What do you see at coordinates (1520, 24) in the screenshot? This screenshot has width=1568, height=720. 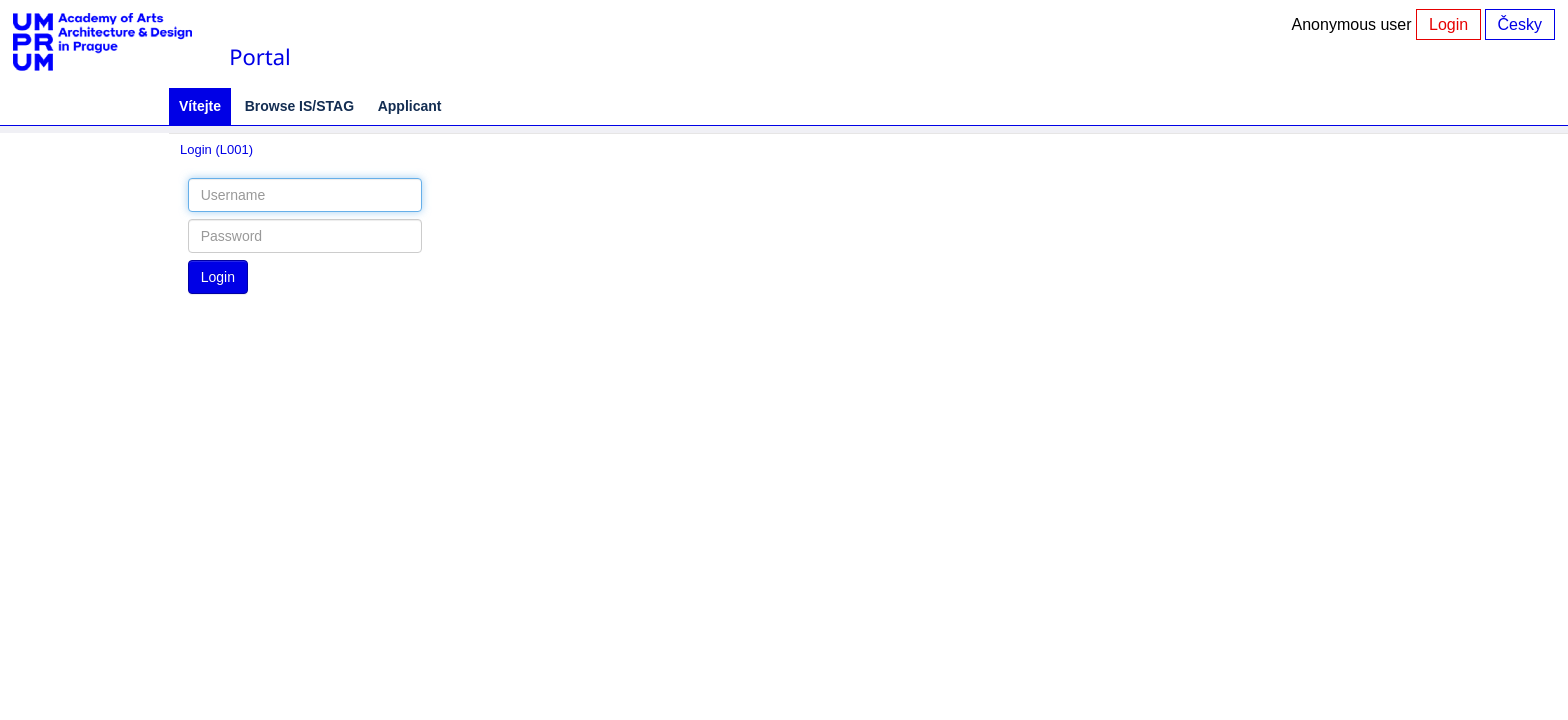 I see `Česky` at bounding box center [1520, 24].